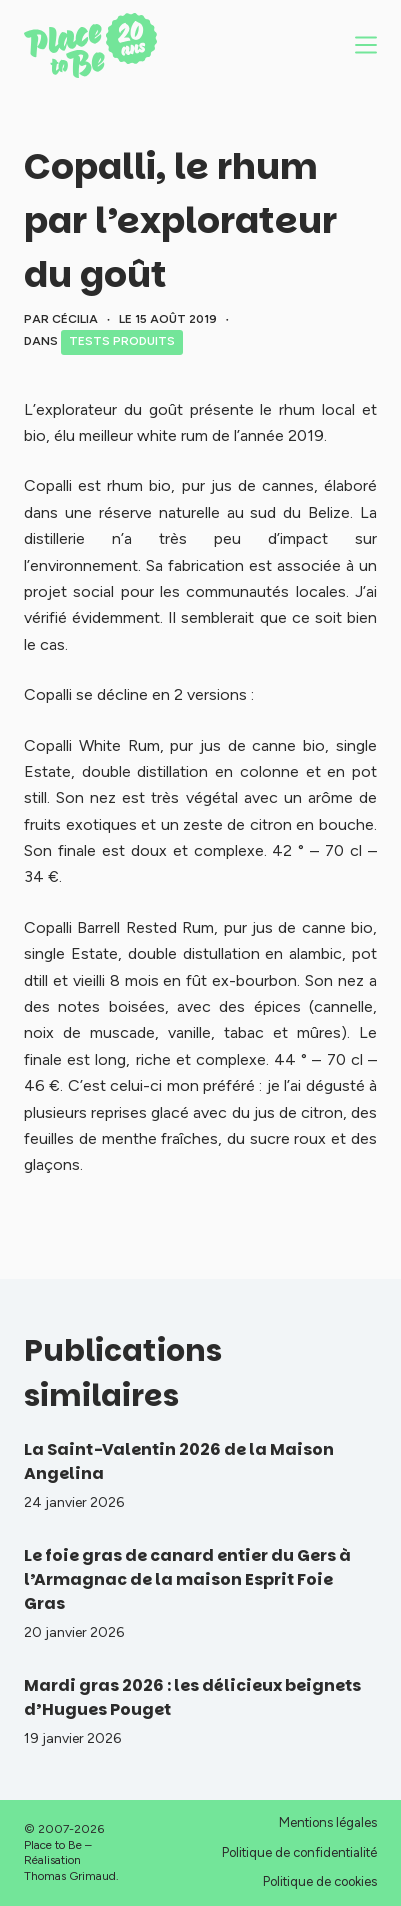 This screenshot has height=1906, width=401. Describe the element at coordinates (366, 45) in the screenshot. I see `[Menu]` at that location.